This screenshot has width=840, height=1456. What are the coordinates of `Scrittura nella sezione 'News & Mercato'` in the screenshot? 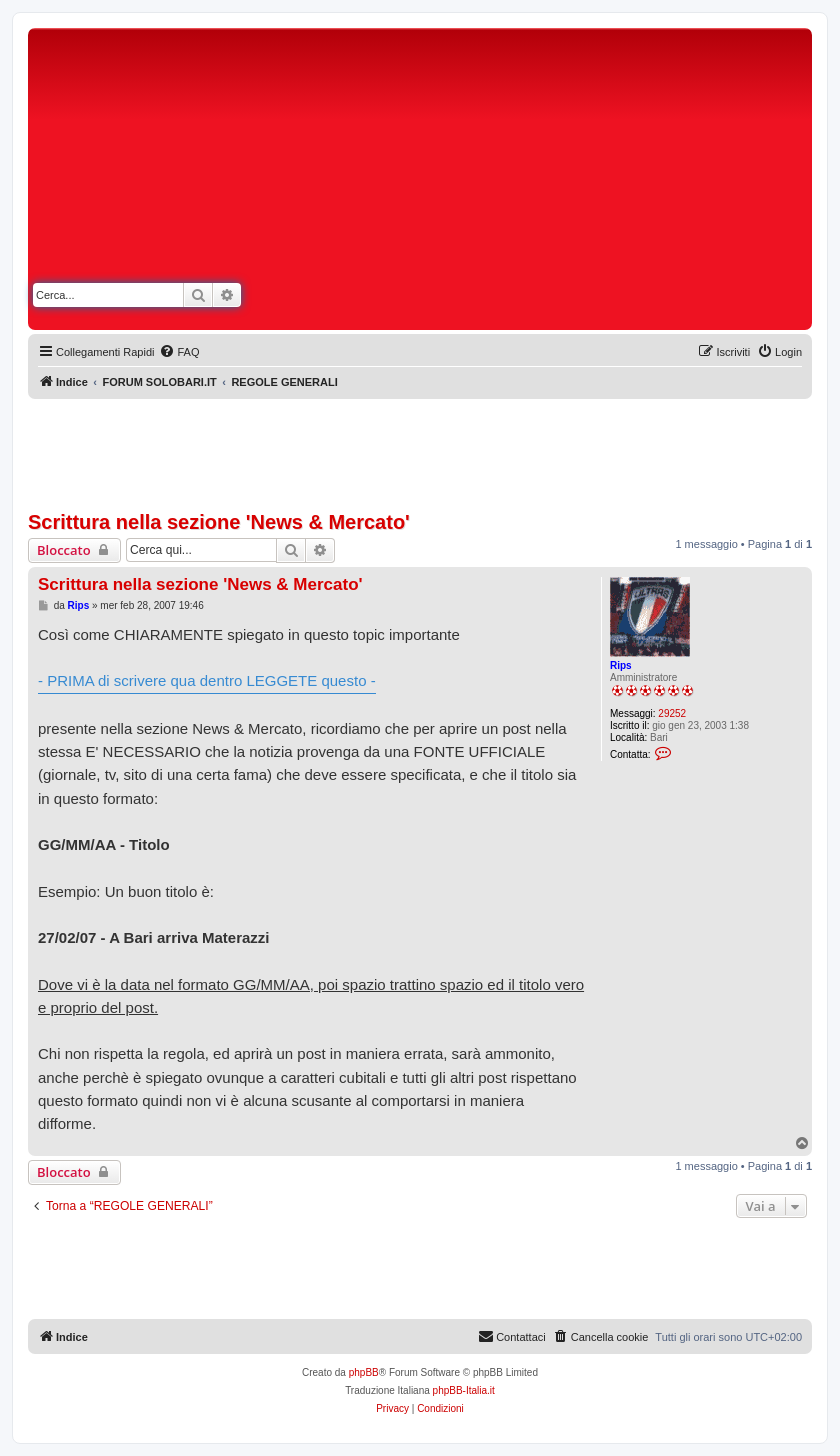 It's located at (219, 522).